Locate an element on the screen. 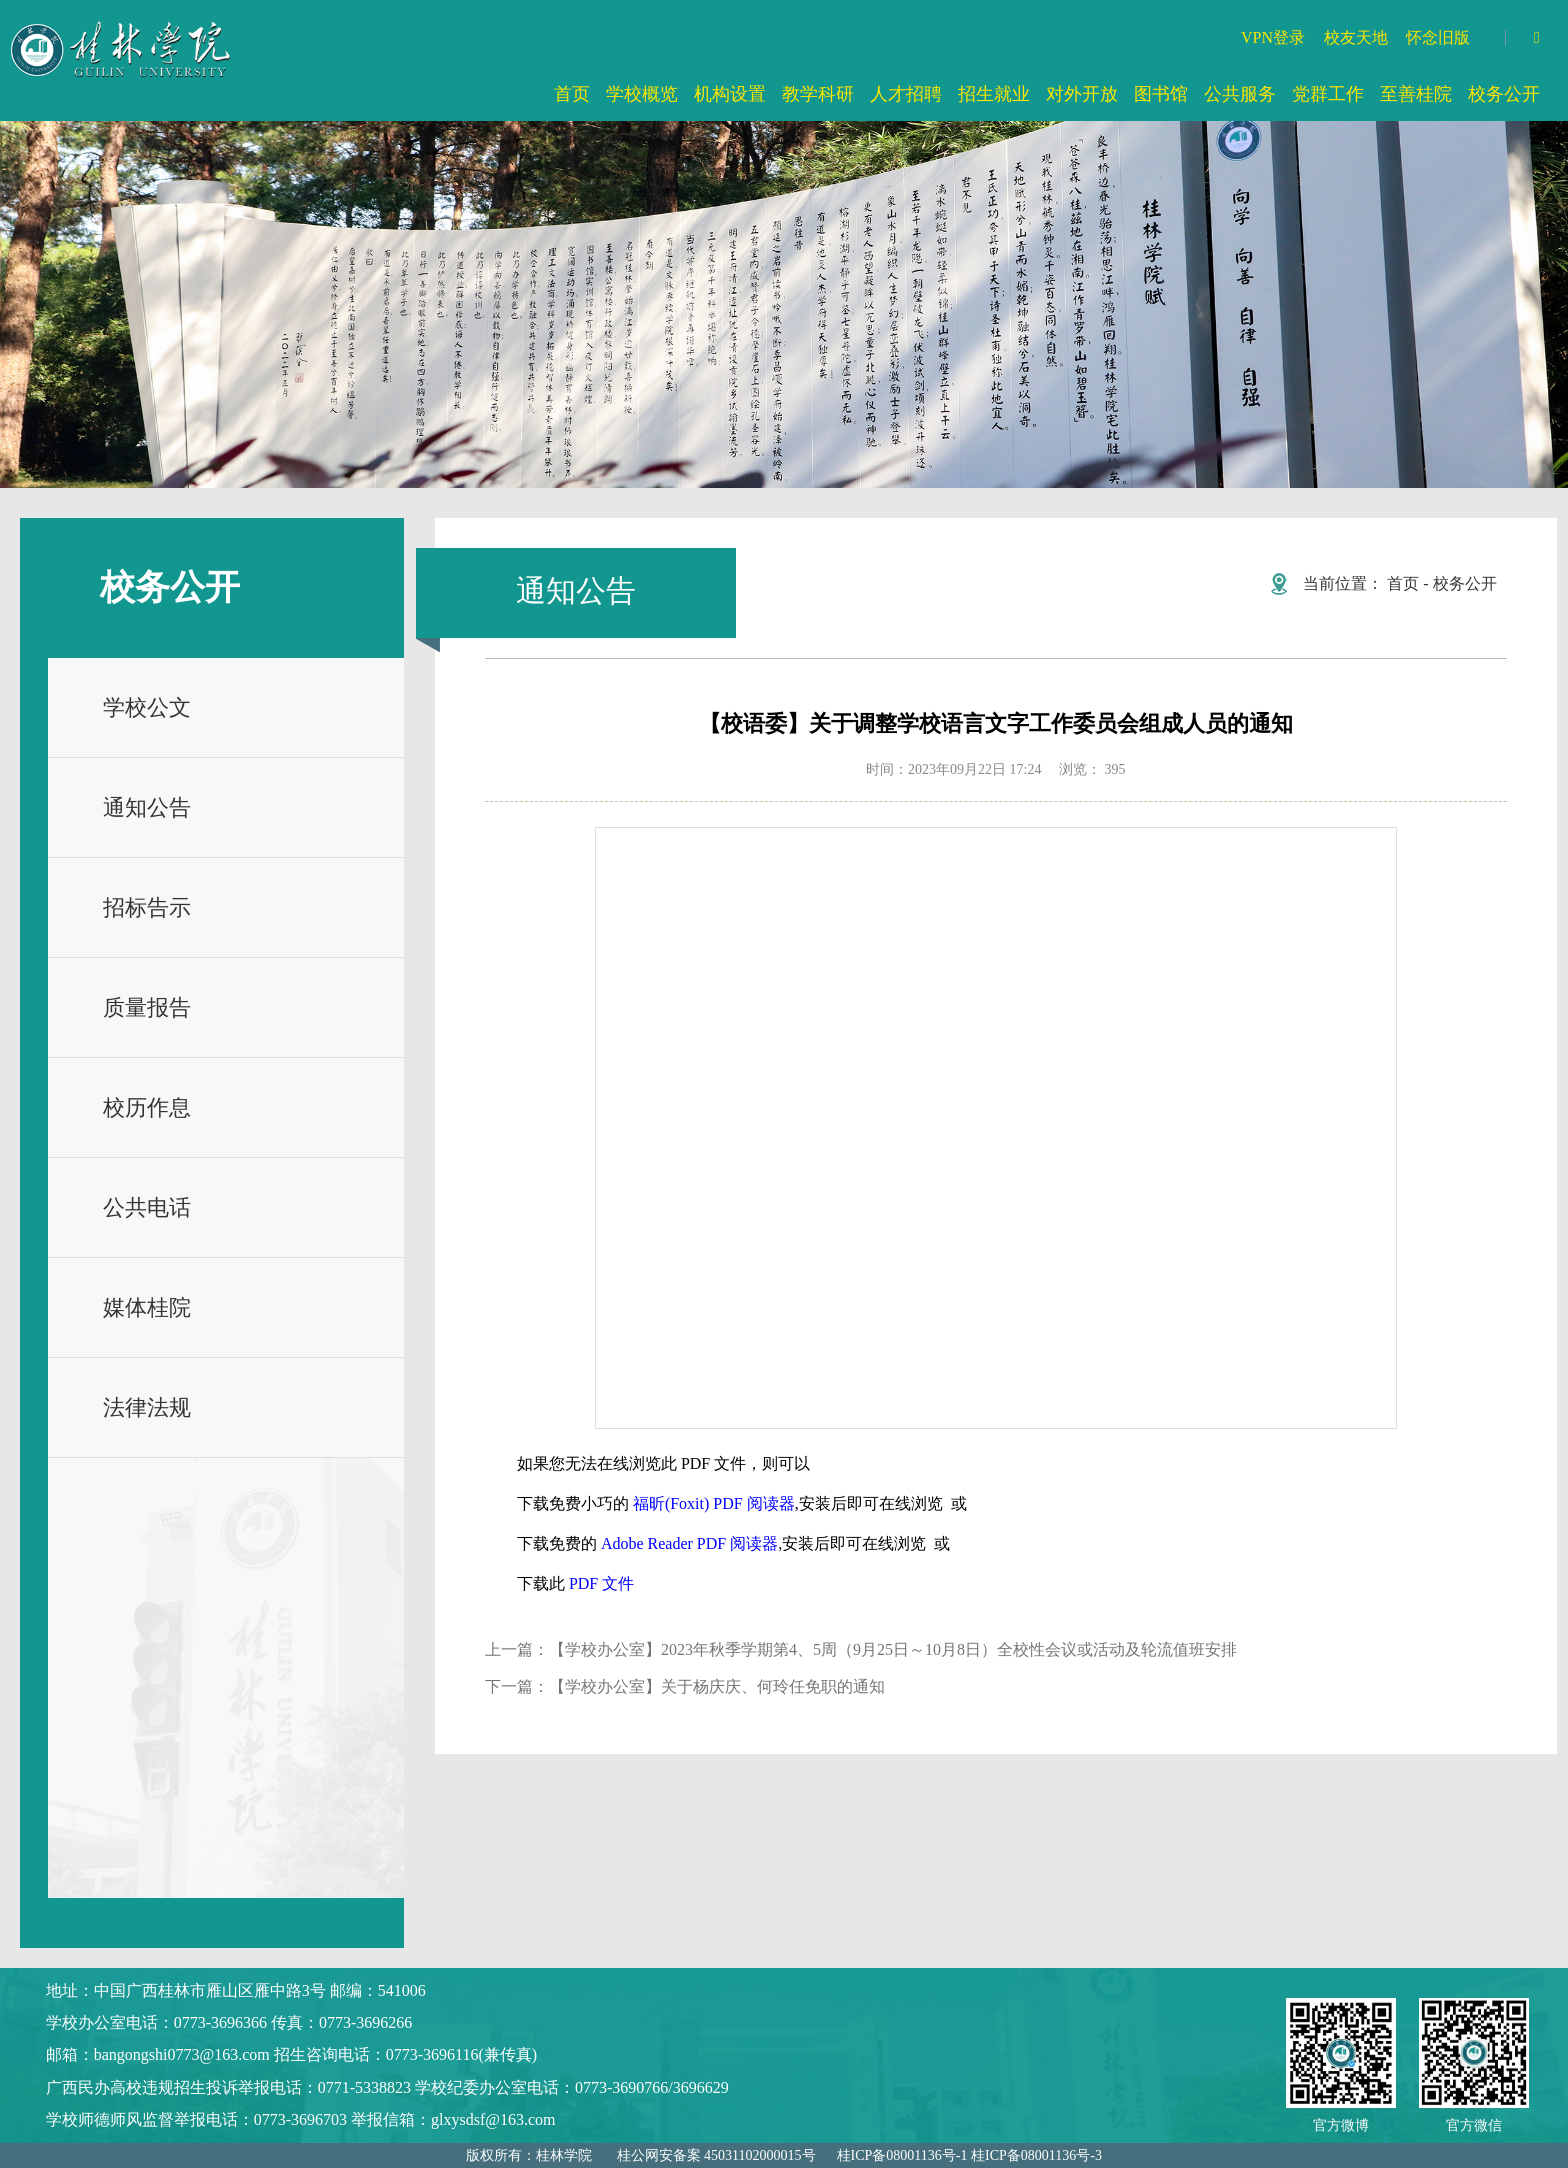 The image size is (1568, 2168). 【学校办公室】2023年秋季学期第4、5周（9月25日～10月8日）全校性会议或活动及轮流值班安排 is located at coordinates (893, 1649).